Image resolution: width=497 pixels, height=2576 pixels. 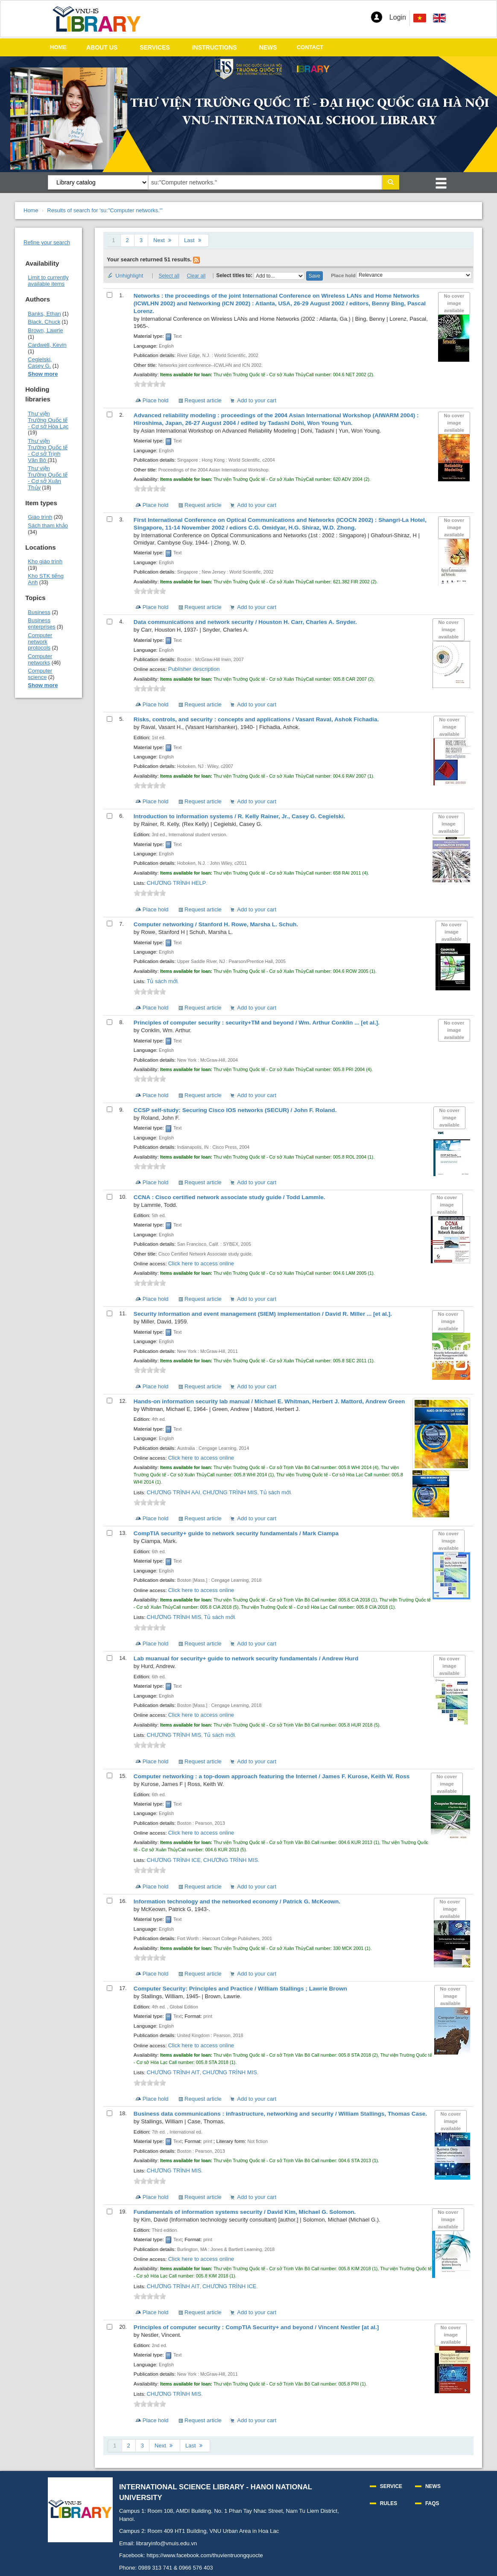 I want to click on 3 [Go to page 3], so click(x=141, y=240).